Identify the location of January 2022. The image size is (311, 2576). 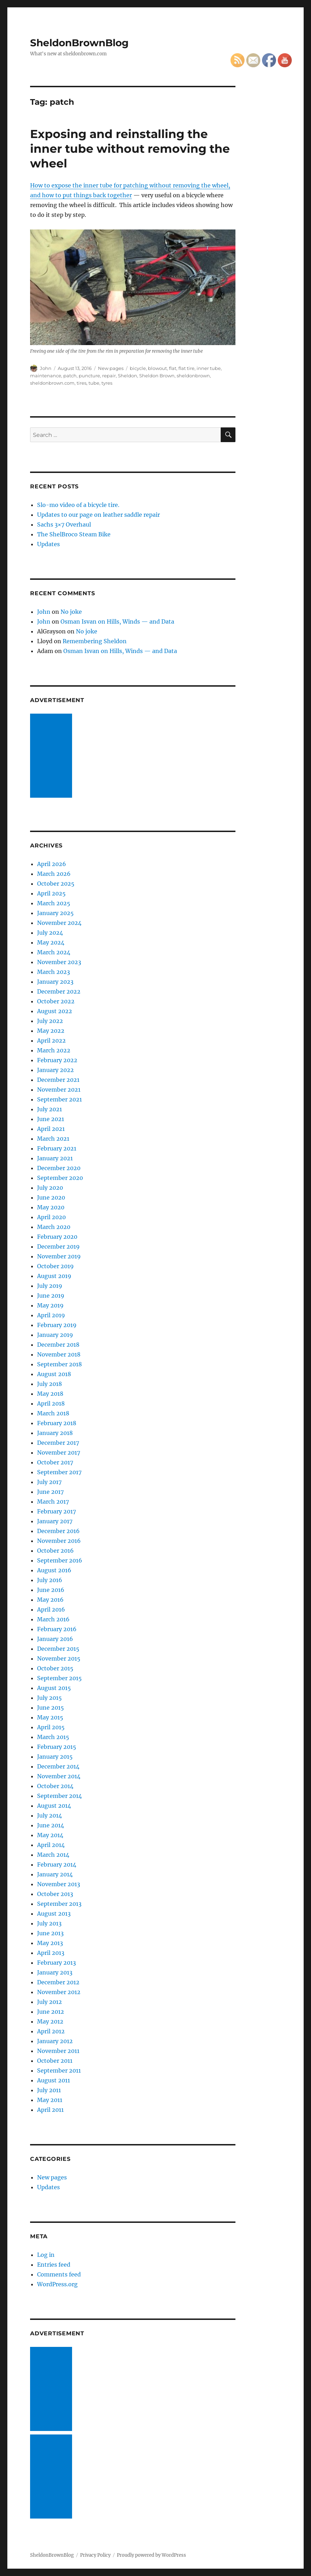
(55, 1069).